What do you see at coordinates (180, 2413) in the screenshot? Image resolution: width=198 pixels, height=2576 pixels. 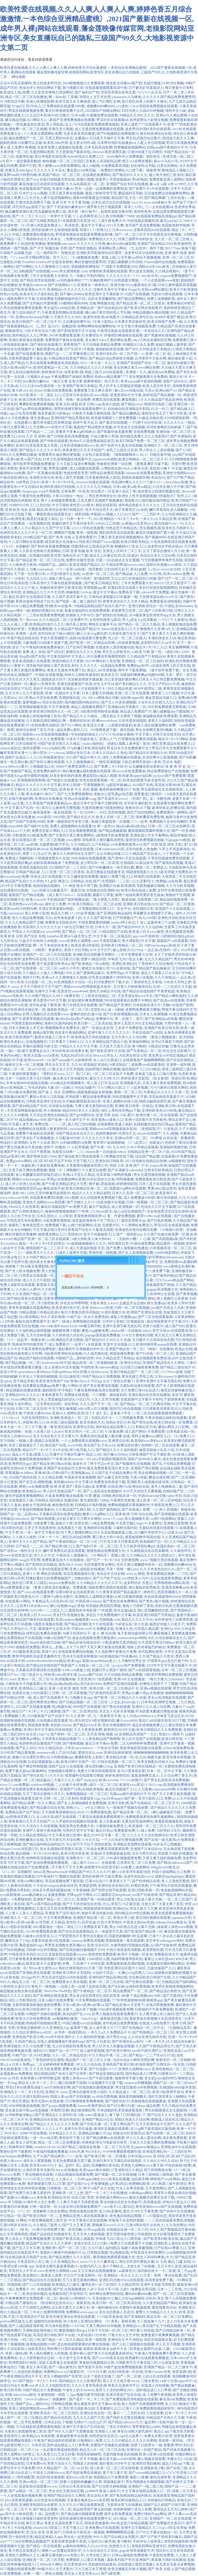 I see `日本一卡2卡三卡4卡` at bounding box center [180, 2413].